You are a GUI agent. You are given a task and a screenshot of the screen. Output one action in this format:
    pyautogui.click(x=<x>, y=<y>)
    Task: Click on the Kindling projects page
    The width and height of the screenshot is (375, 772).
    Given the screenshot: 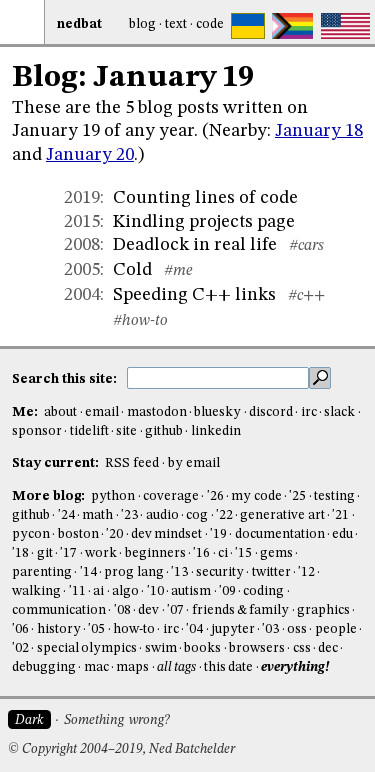 What is the action you would take?
    pyautogui.click(x=204, y=222)
    